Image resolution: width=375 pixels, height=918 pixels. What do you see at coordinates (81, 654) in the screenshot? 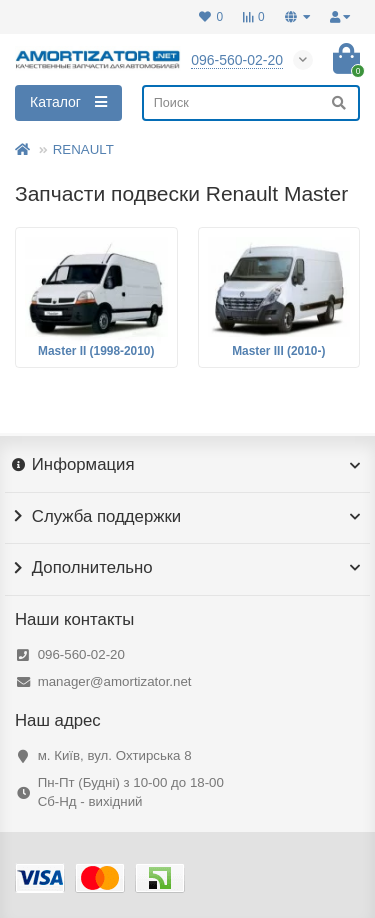
I see `096-560-02-20` at bounding box center [81, 654].